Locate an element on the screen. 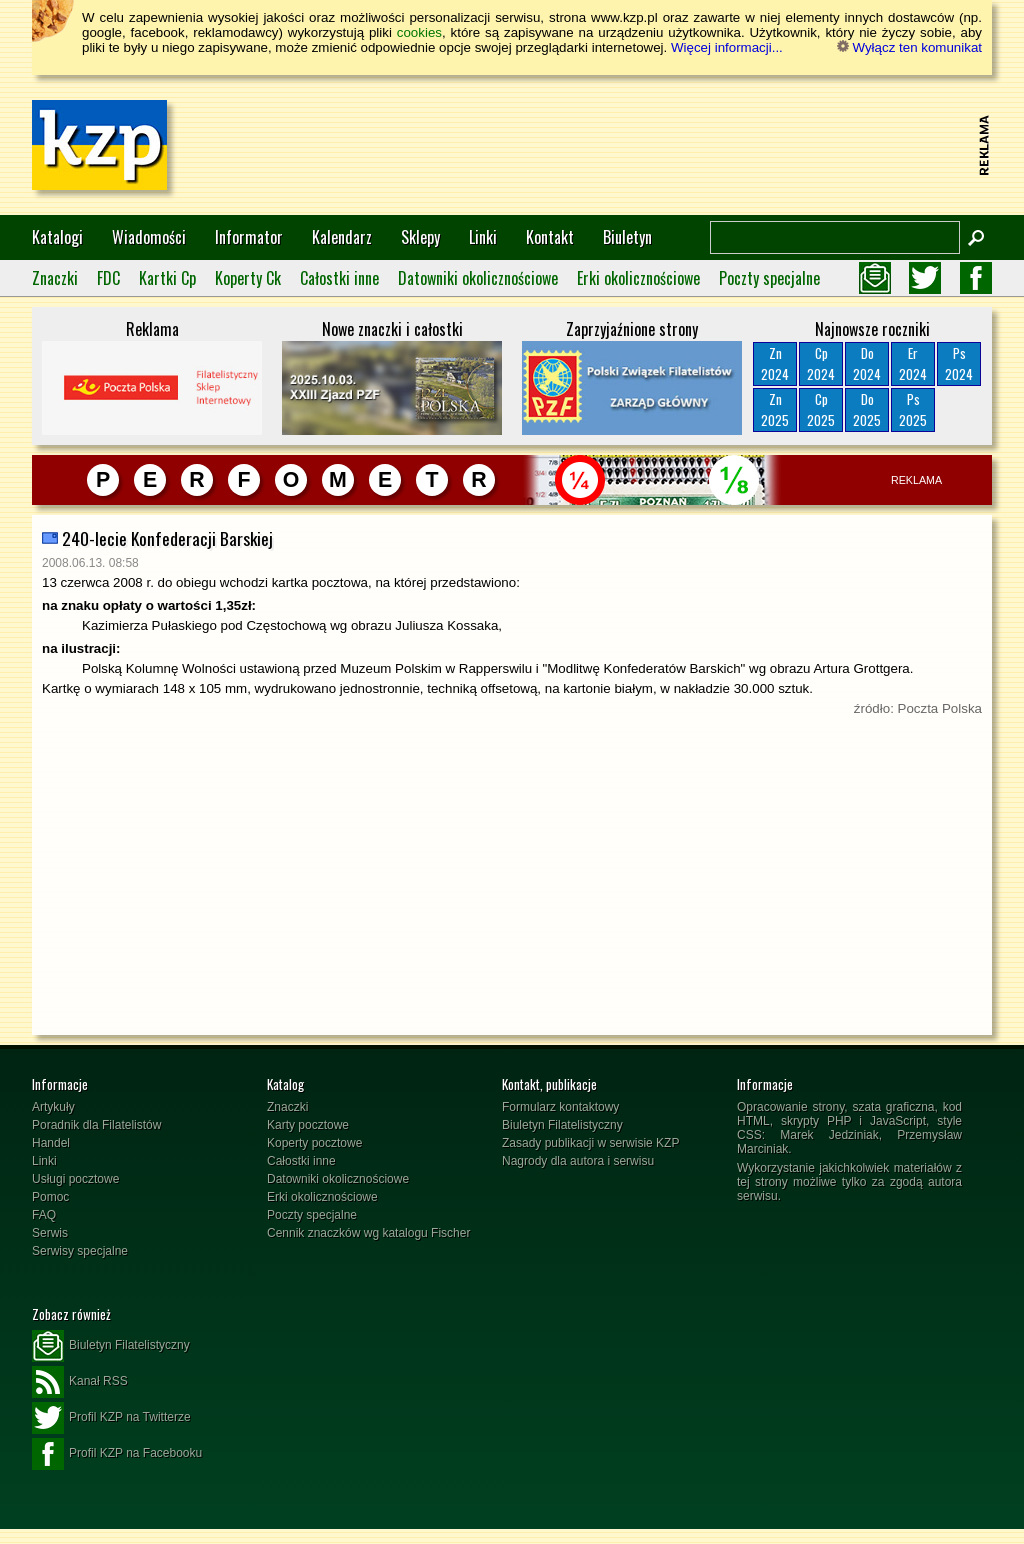  Wiadomości is located at coordinates (149, 237).